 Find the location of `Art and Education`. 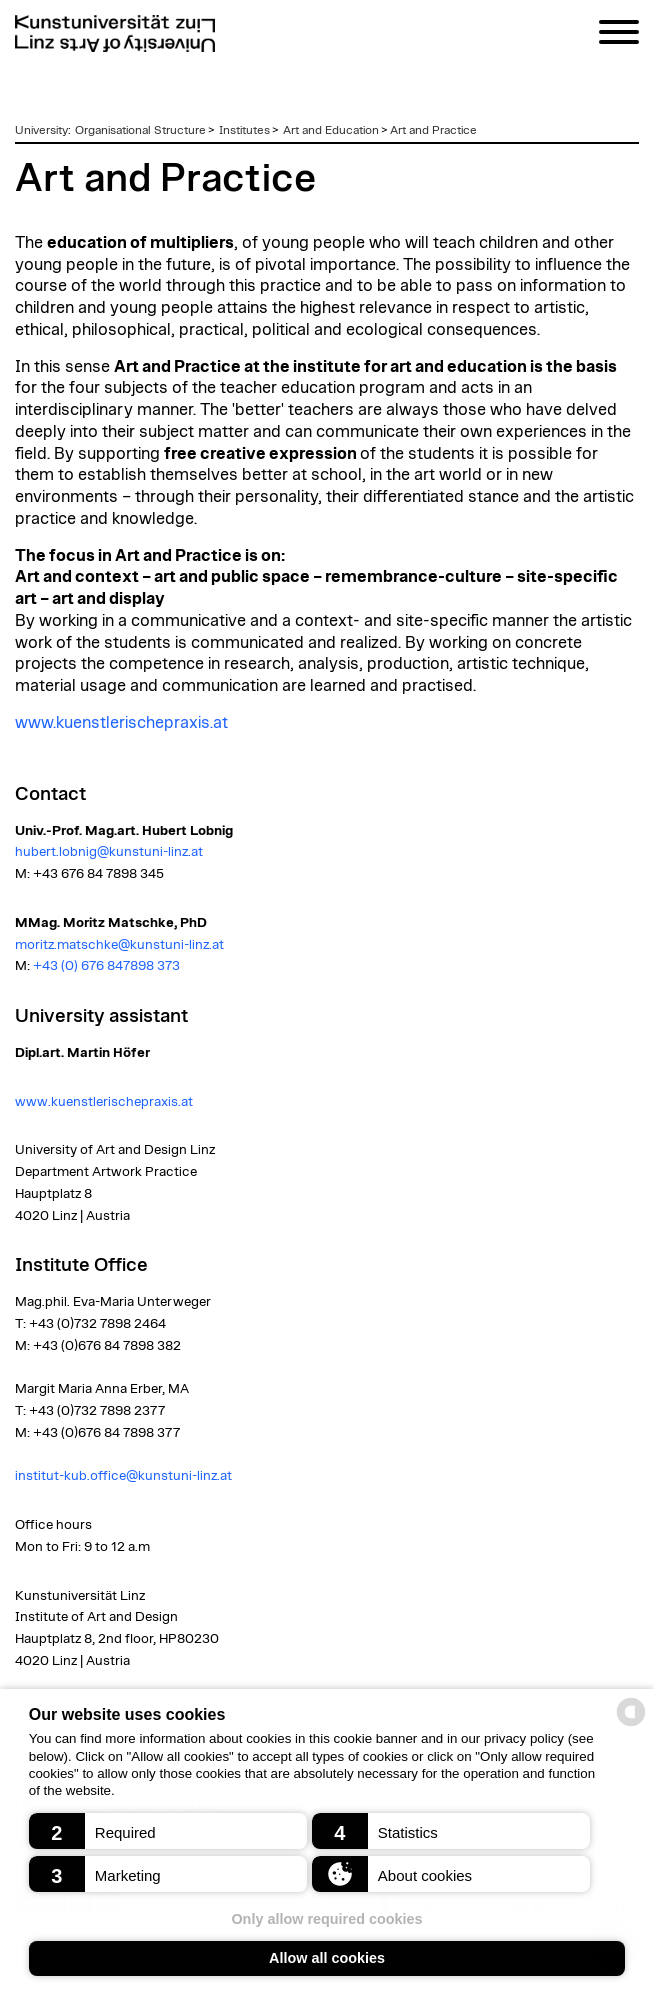

Art and Education is located at coordinates (331, 130).